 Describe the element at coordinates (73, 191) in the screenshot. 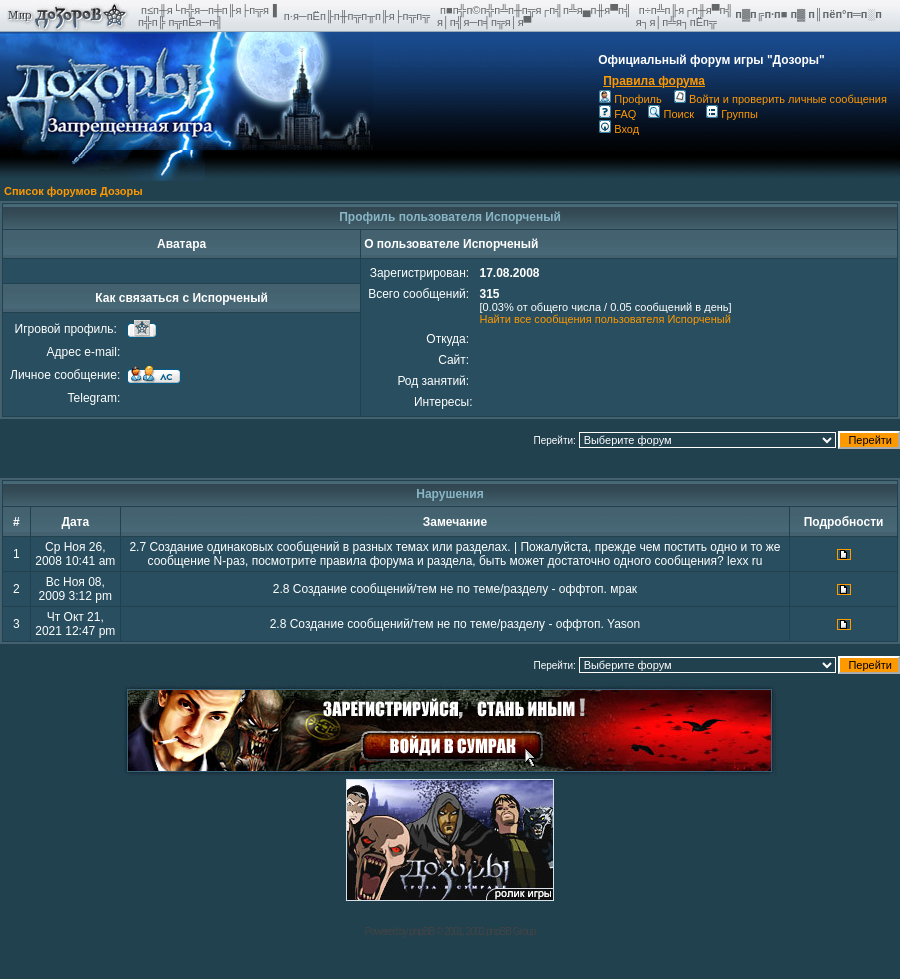

I see `Список форумов Дозоры` at that location.